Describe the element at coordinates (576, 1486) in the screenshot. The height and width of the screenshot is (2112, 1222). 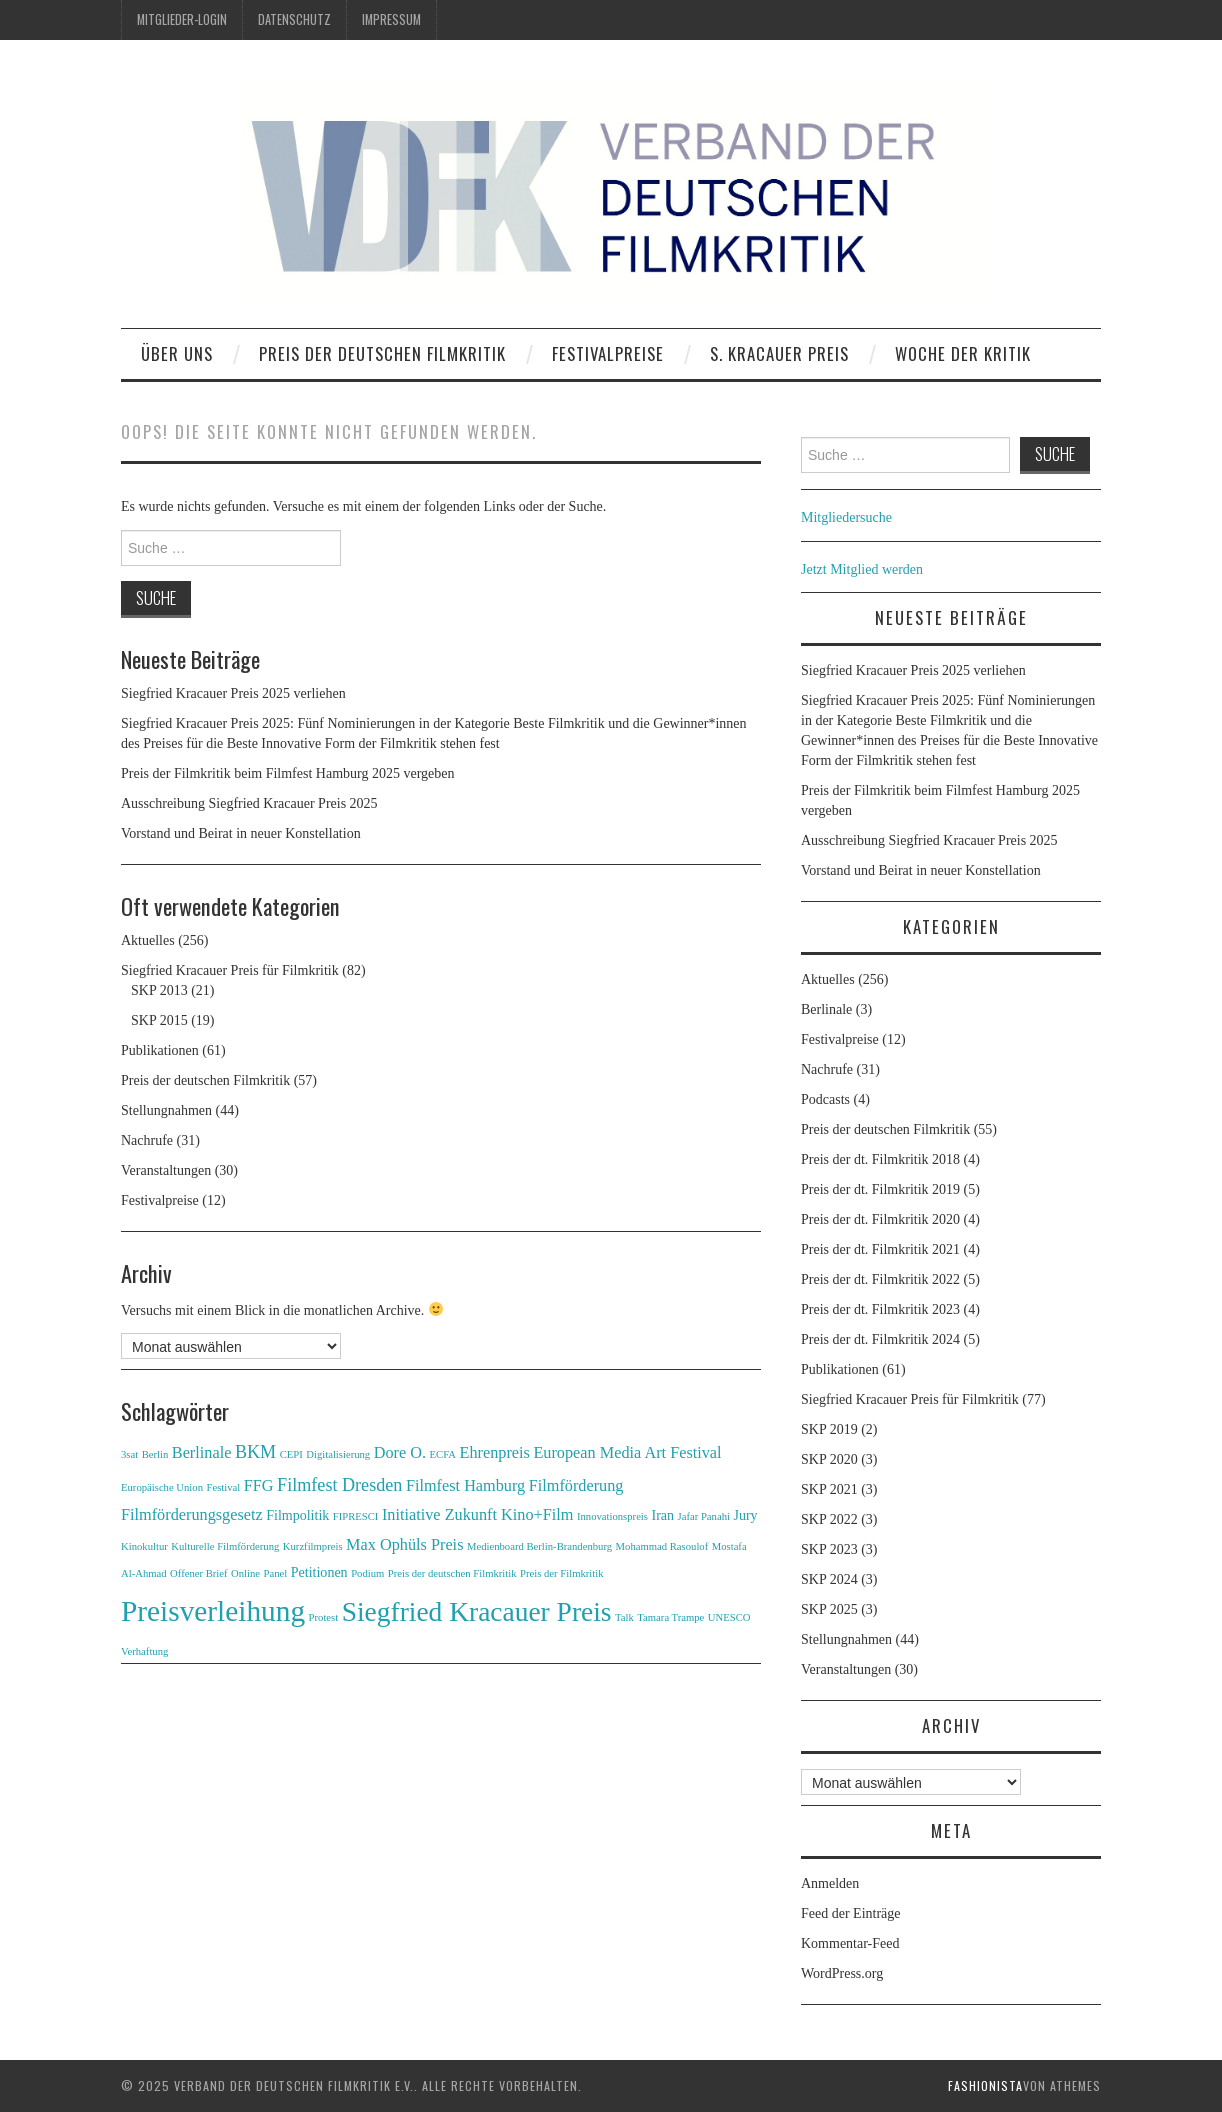
I see `Filmförderung [Filmförderung (3 Einträge)]` at that location.